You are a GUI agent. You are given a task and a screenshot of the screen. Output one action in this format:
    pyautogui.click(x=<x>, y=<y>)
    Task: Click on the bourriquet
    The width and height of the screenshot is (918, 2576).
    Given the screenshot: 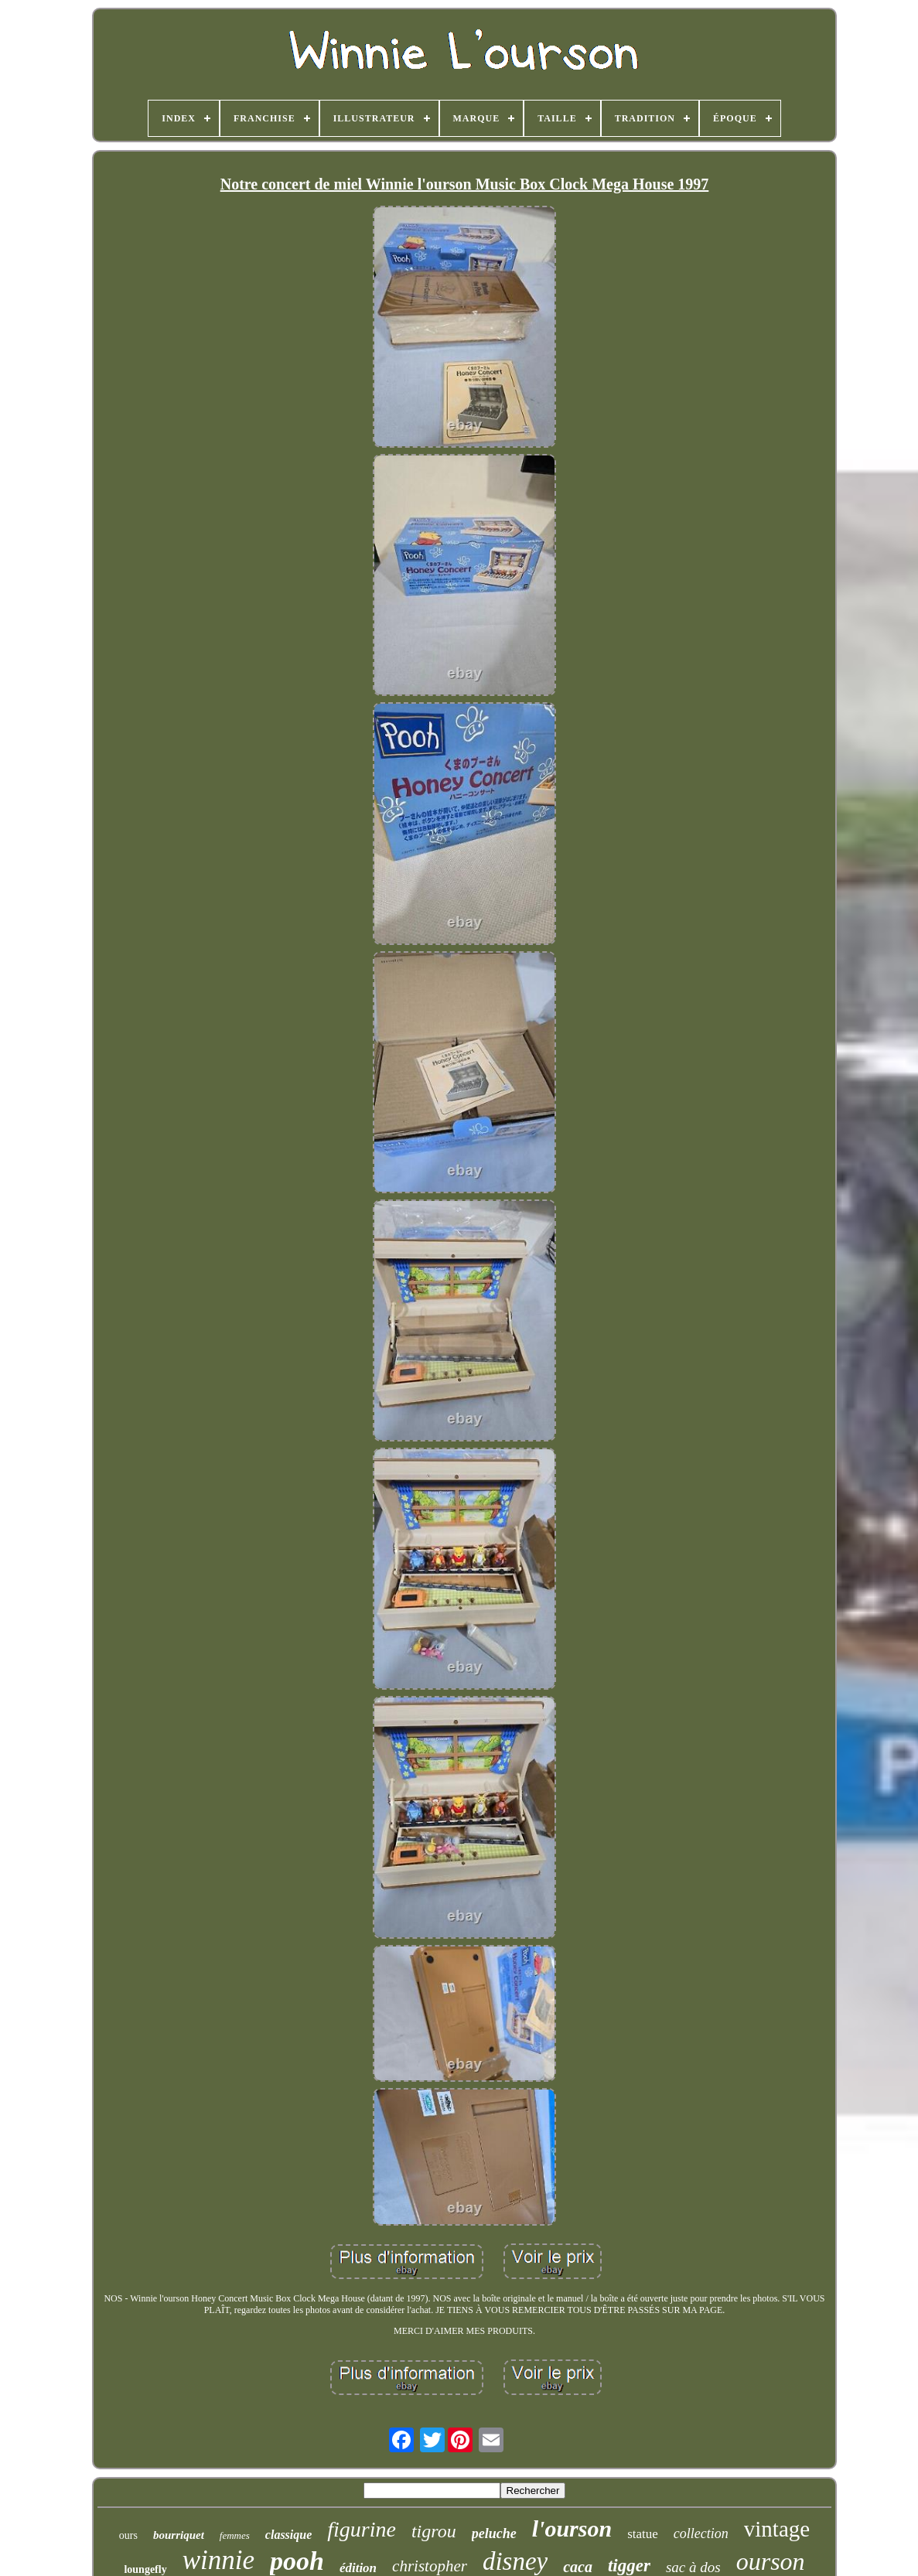 What is the action you would take?
    pyautogui.click(x=178, y=2535)
    